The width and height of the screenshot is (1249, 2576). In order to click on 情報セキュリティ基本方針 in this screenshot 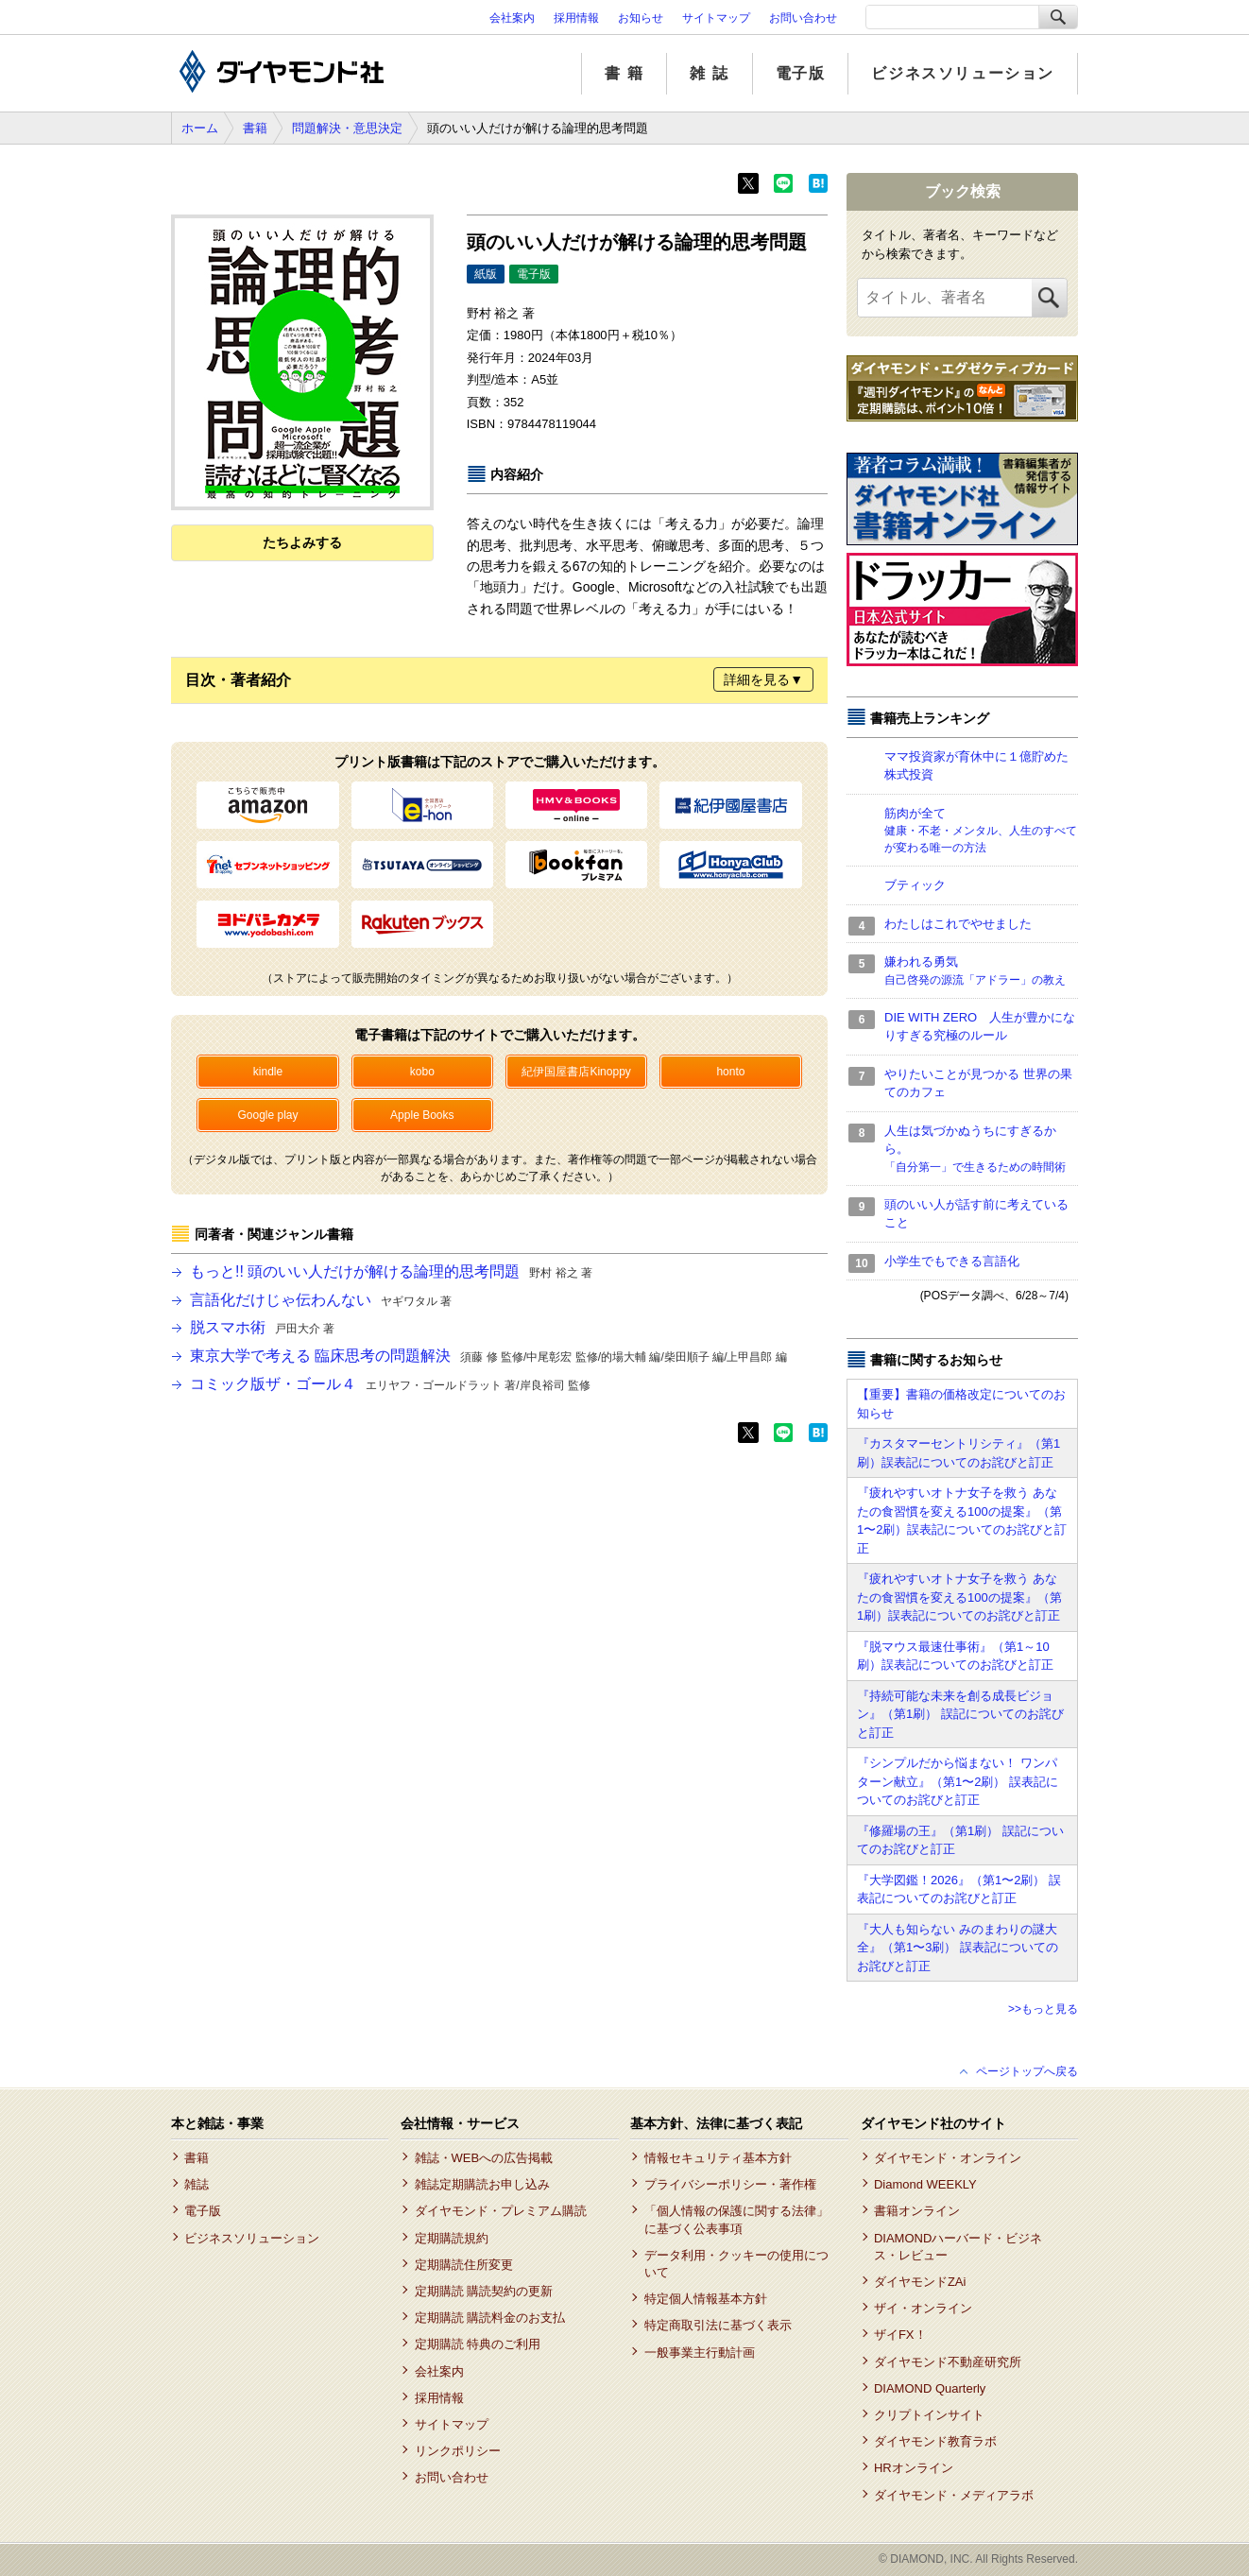, I will do `click(718, 2158)`.